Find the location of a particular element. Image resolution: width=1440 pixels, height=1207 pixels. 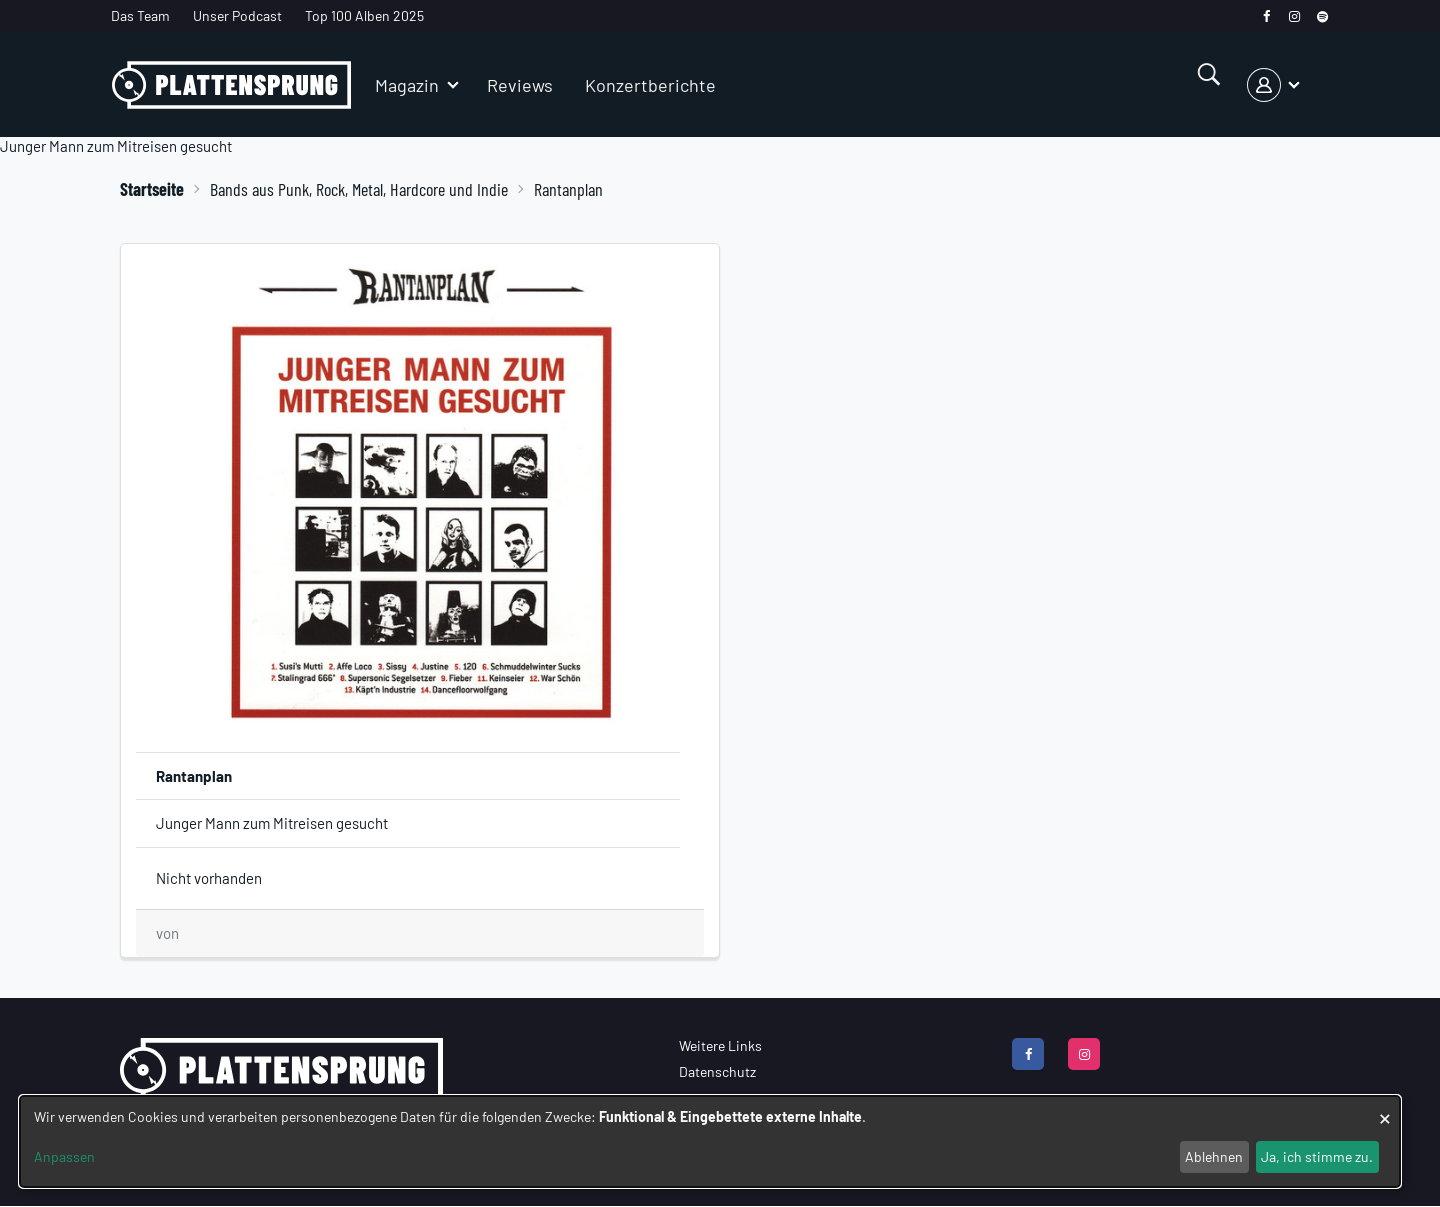

[Dialog schließen und alle ablehnen] is located at coordinates (1385, 1108).